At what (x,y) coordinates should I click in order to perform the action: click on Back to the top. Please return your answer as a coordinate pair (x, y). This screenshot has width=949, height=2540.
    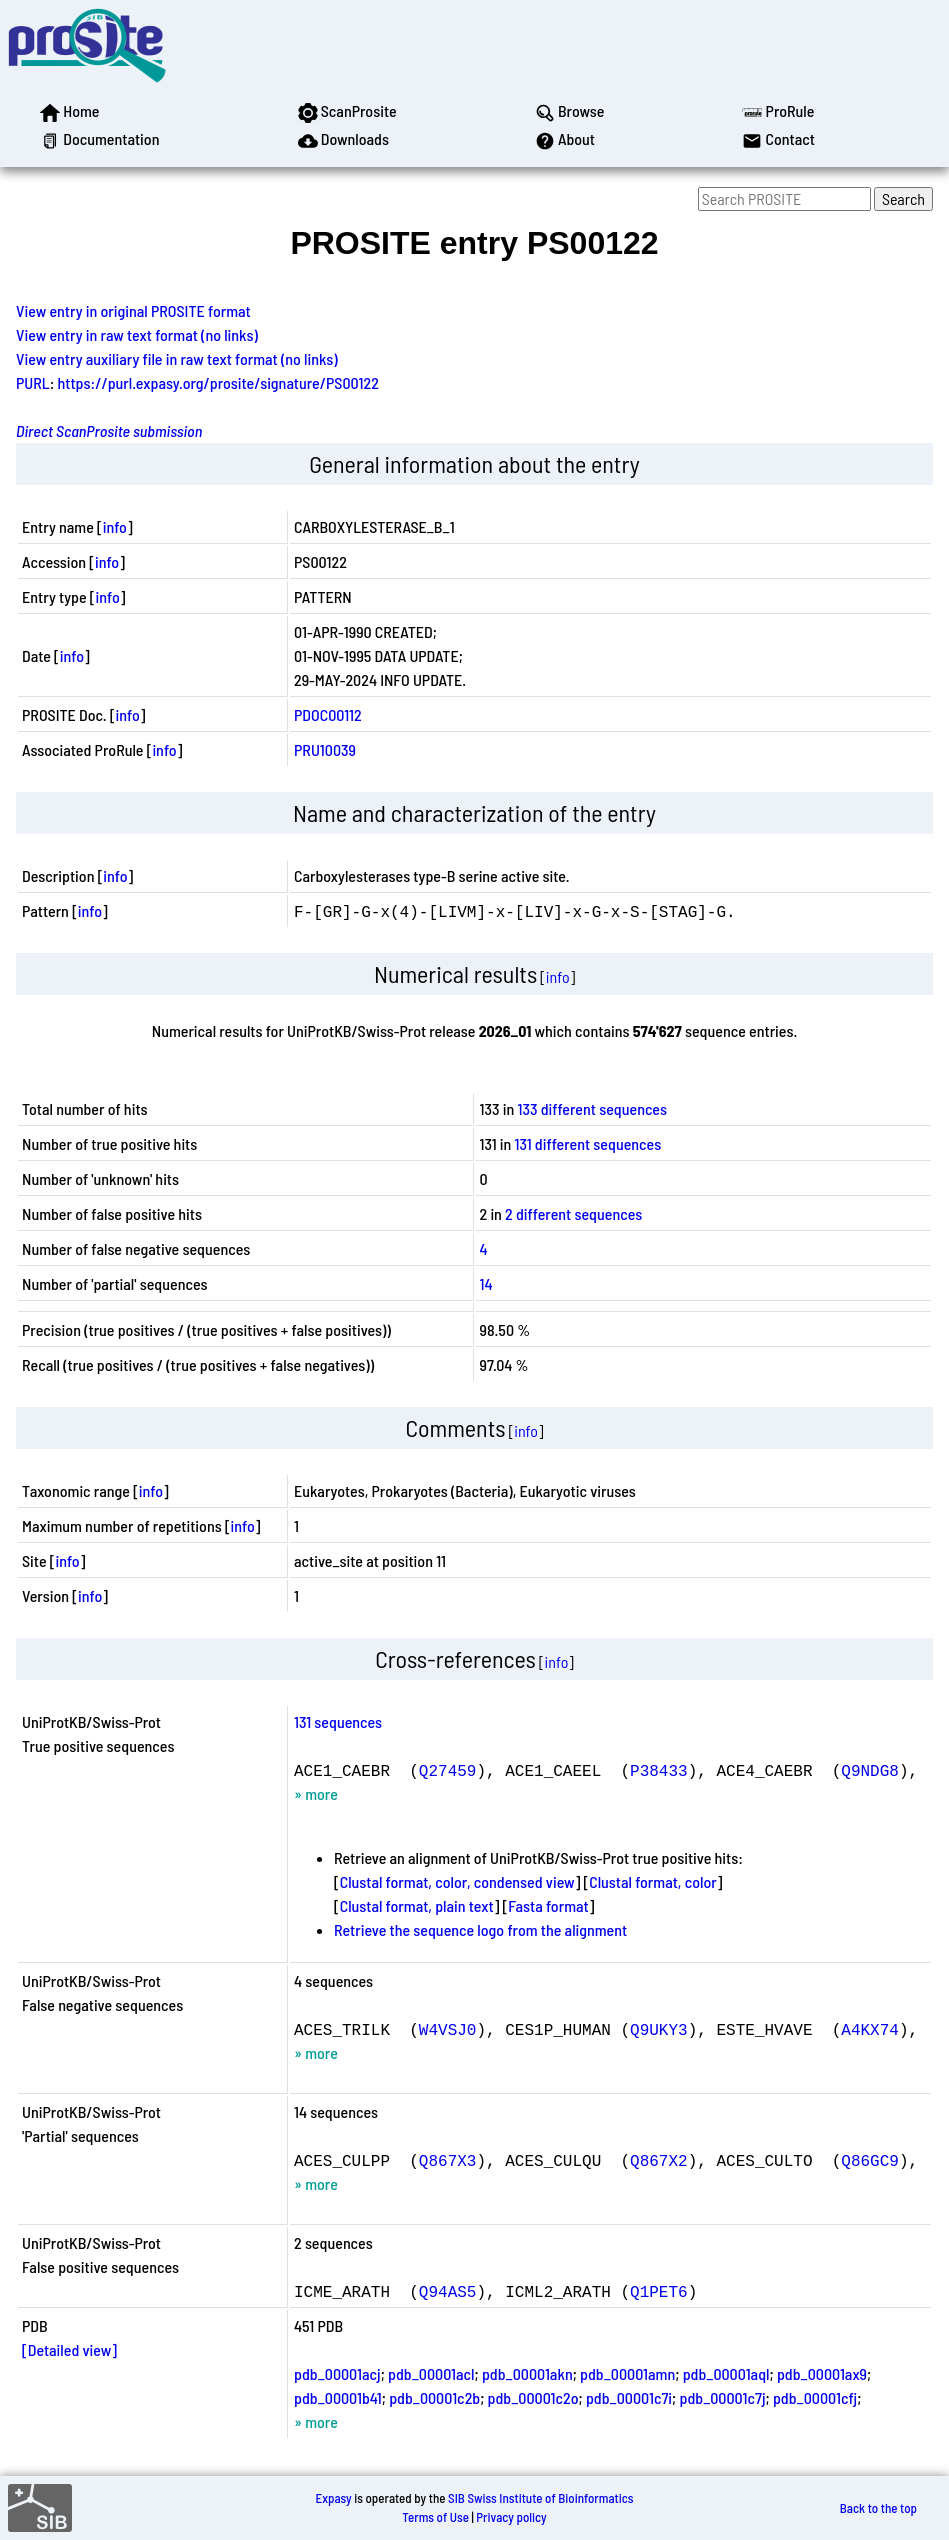
    Looking at the image, I should click on (878, 2508).